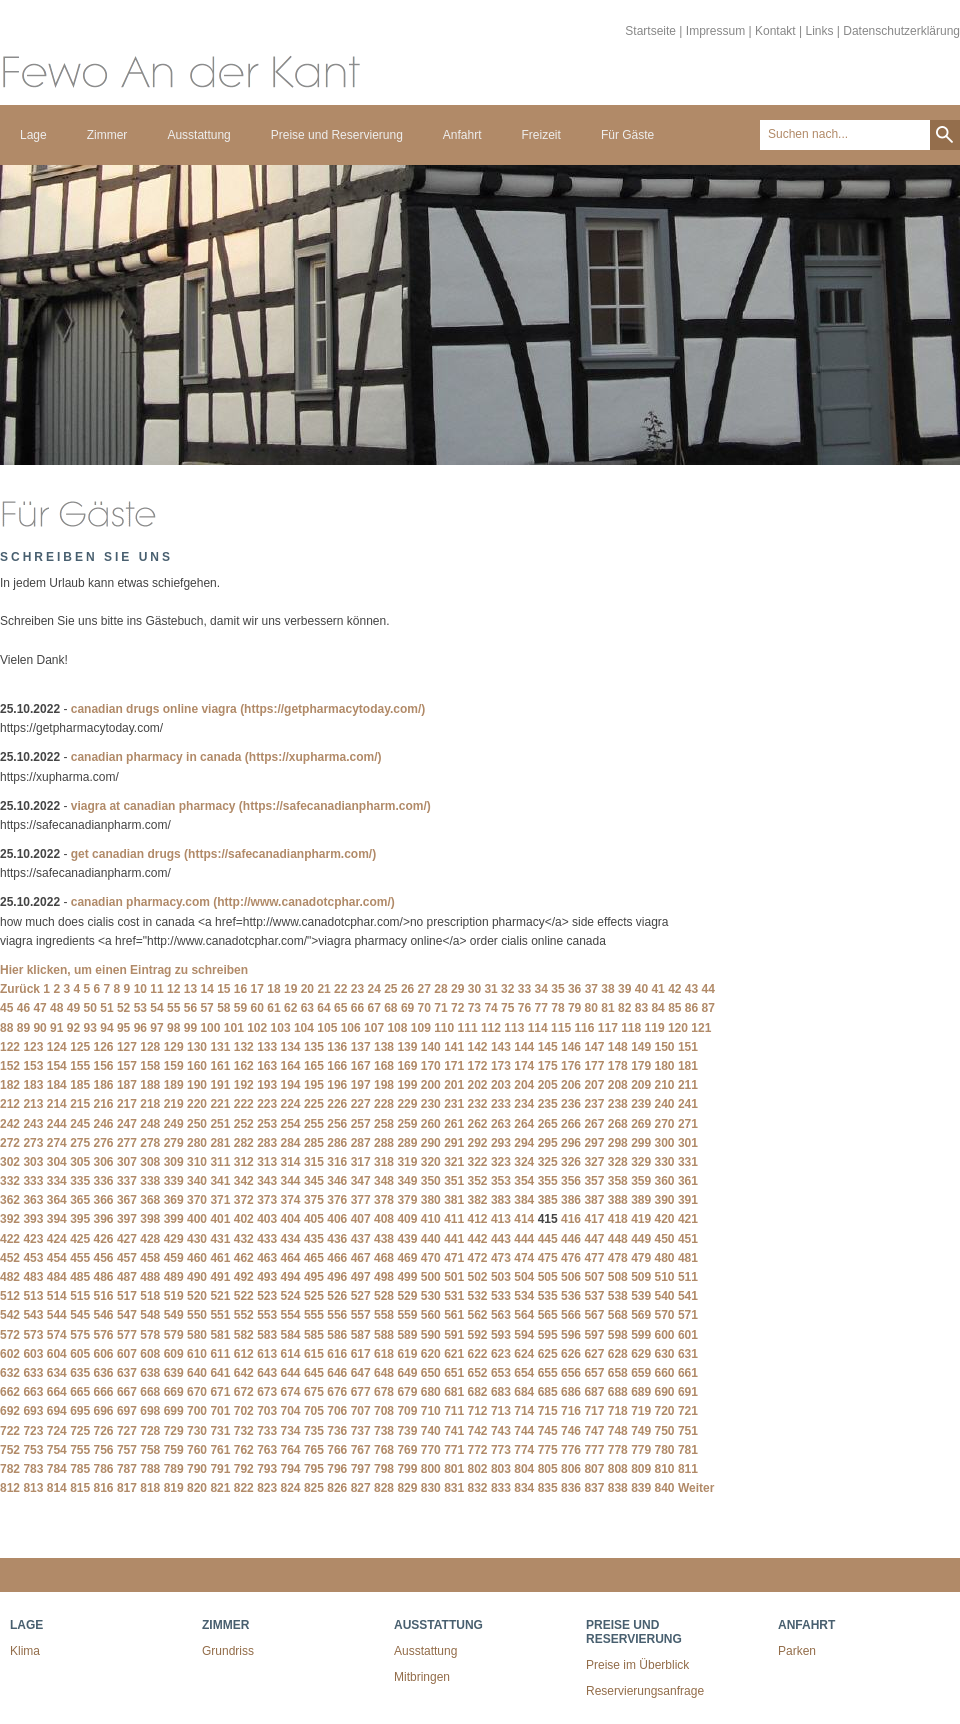 The width and height of the screenshot is (960, 1724). Describe the element at coordinates (397, 1028) in the screenshot. I see `108` at that location.